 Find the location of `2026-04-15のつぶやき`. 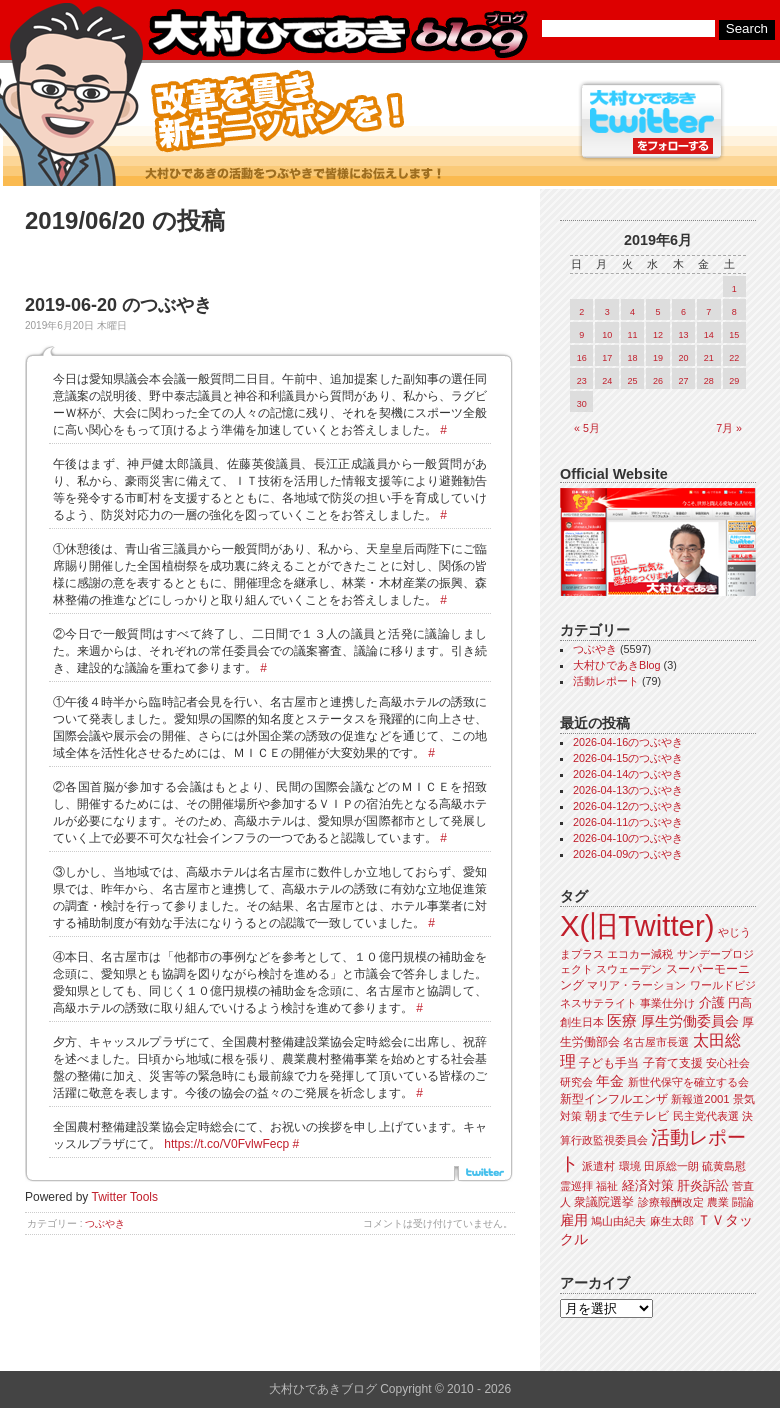

2026-04-15のつぶやき is located at coordinates (628, 758).